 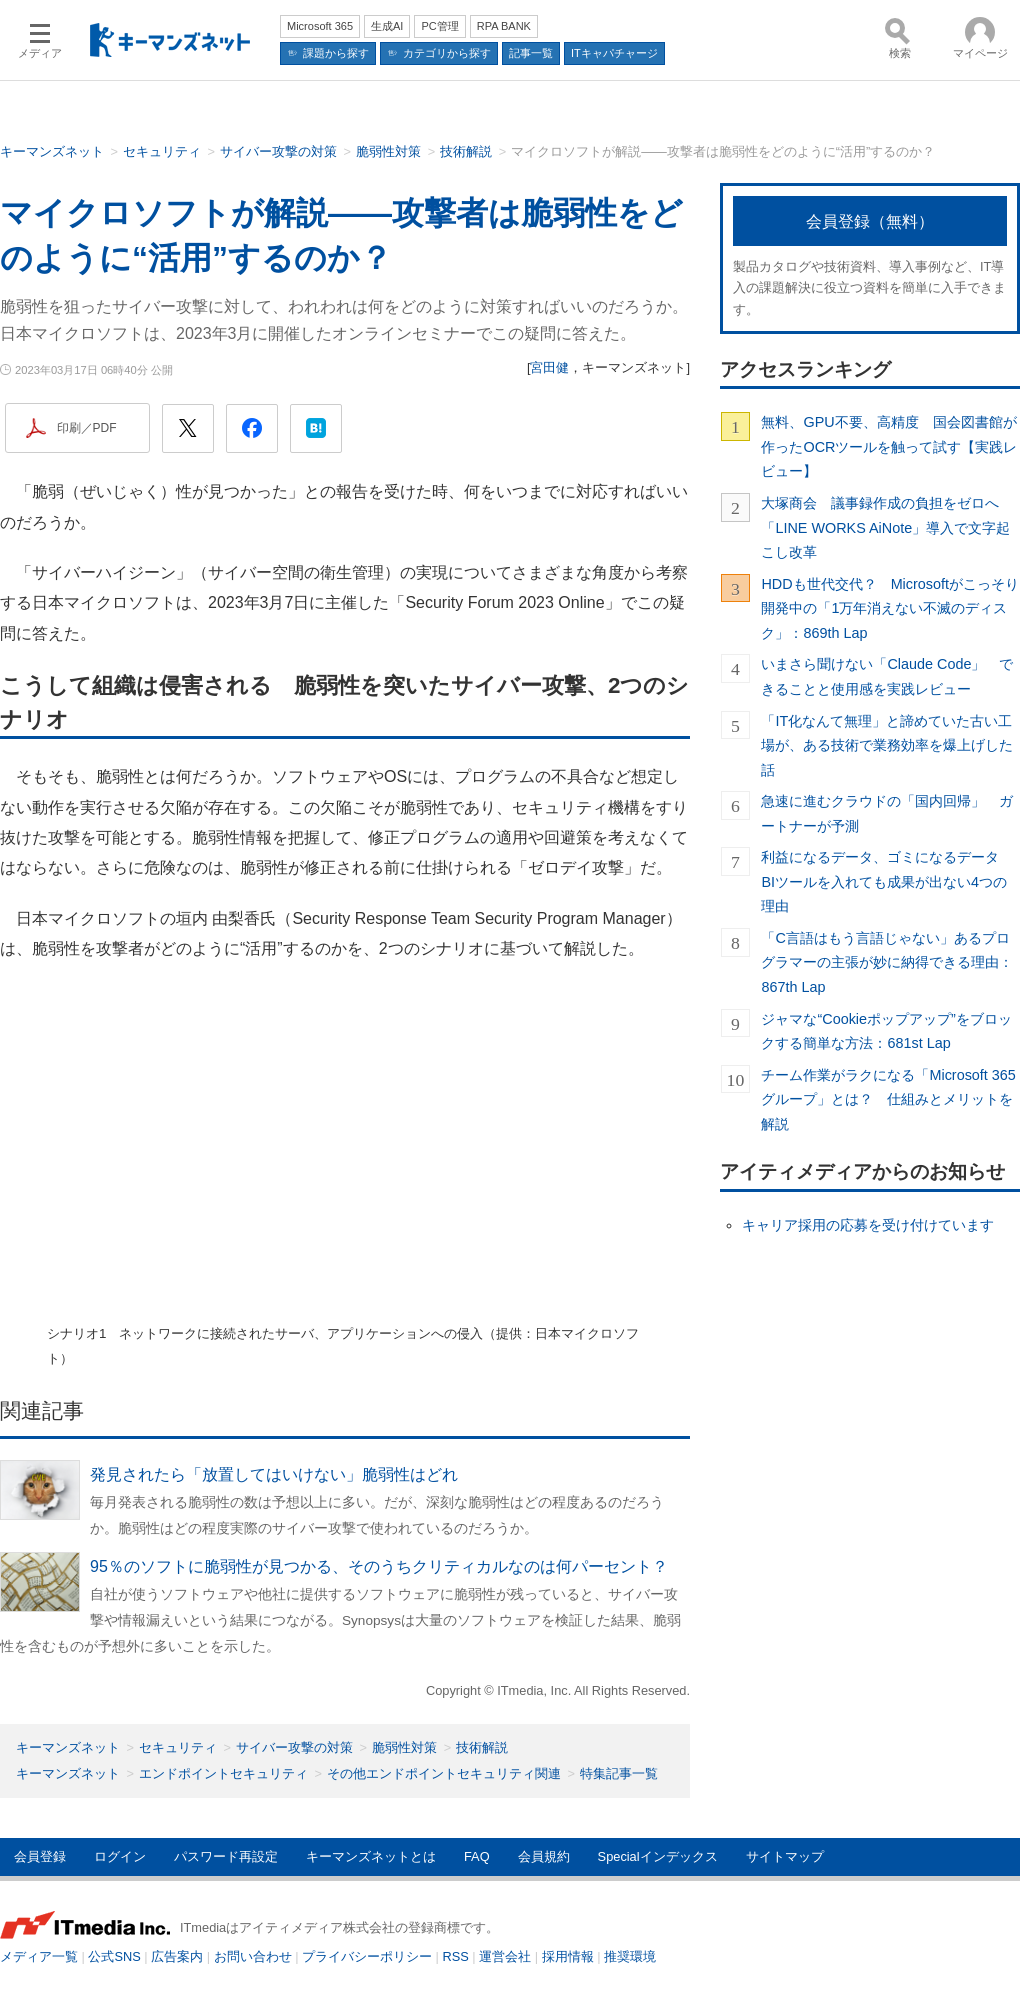 I want to click on 「C言語はもう言語じゃない」あるプログラマーの主張が妙に納得できる理由：867th Lap, so click(x=887, y=962).